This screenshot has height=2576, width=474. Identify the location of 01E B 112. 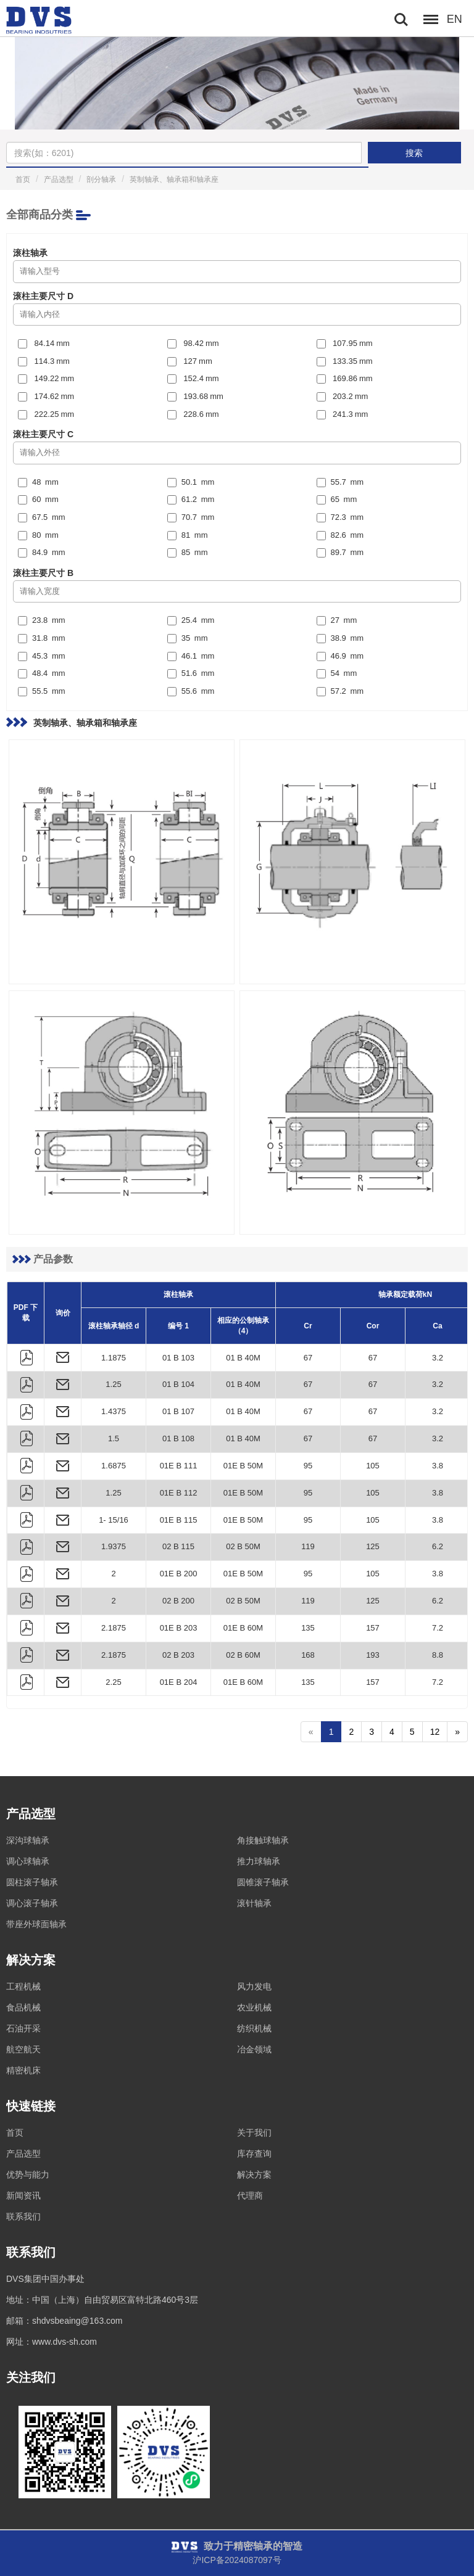
(179, 1492).